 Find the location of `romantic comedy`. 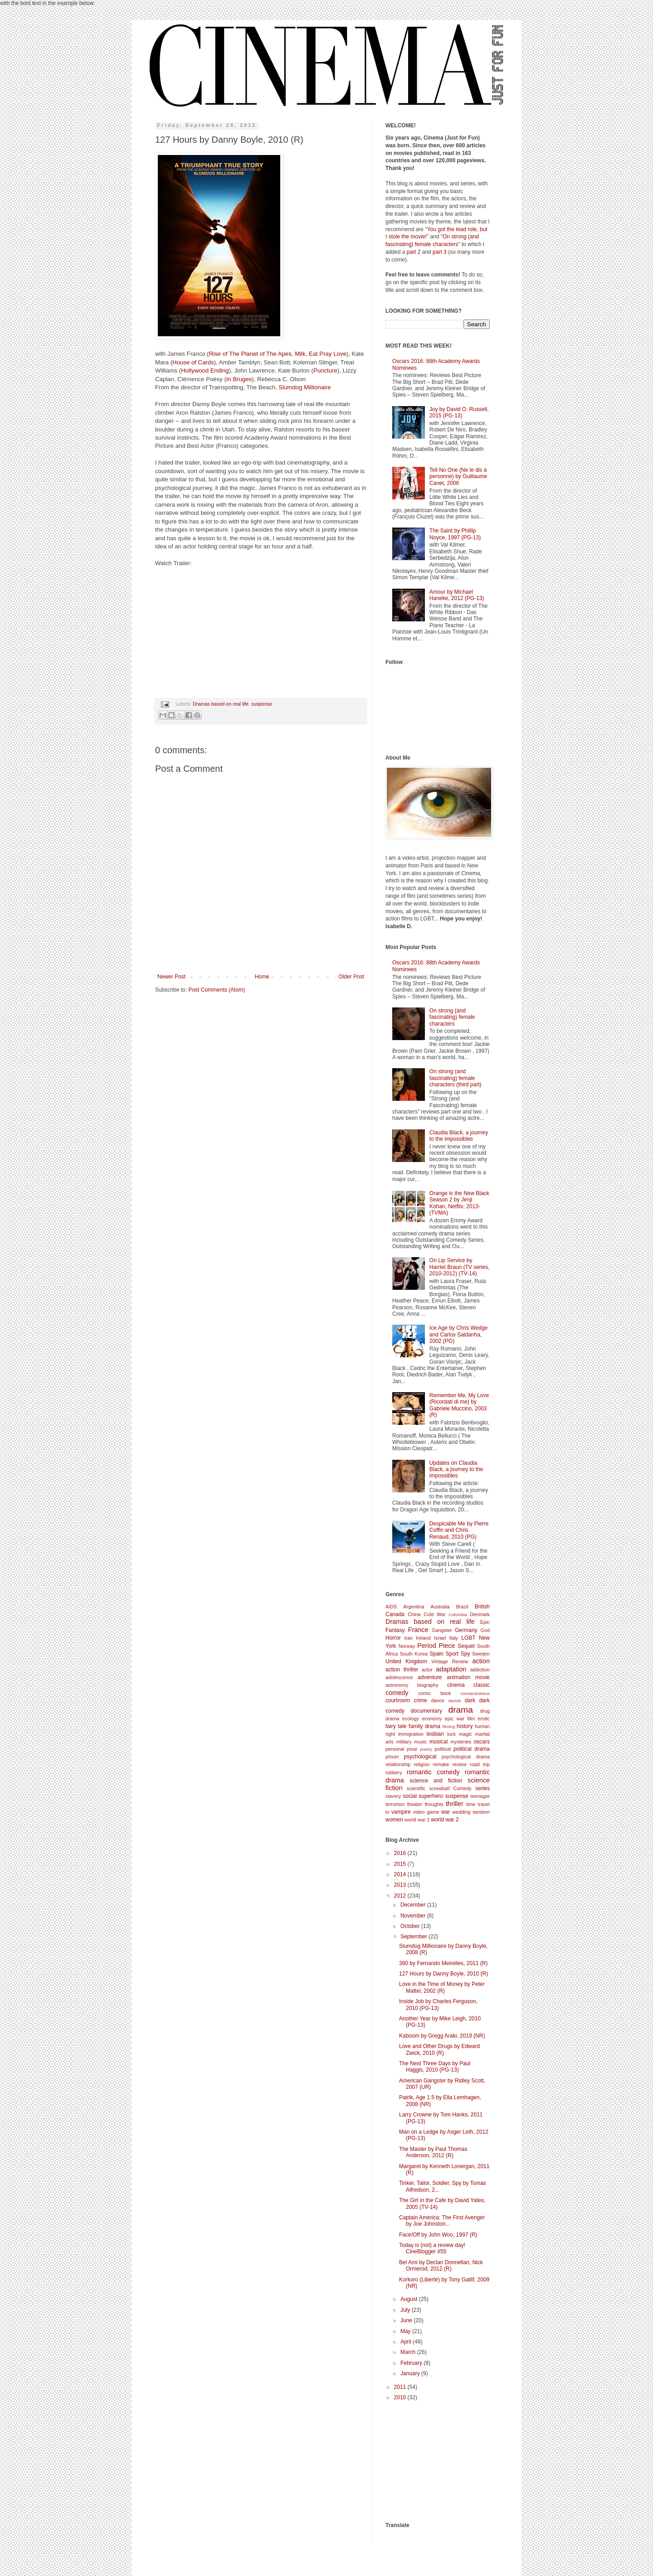

romantic comedy is located at coordinates (433, 1772).